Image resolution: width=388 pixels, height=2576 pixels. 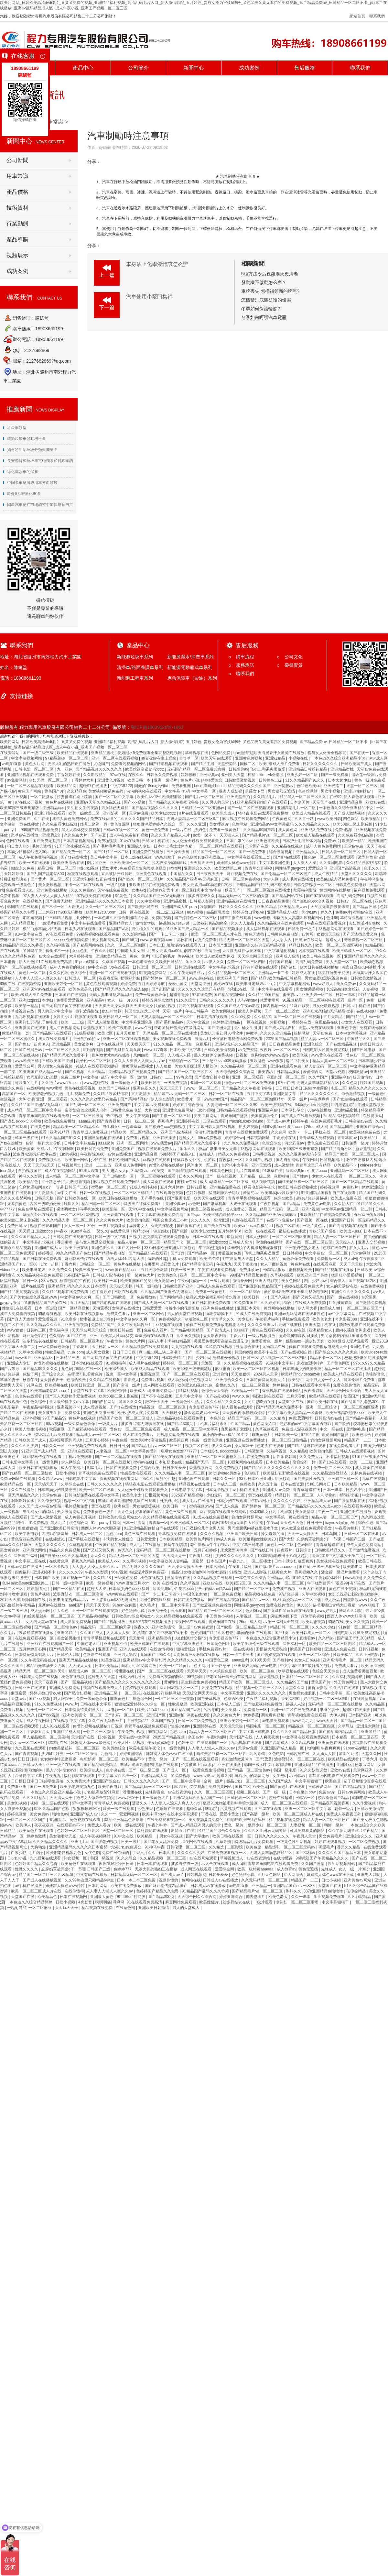 What do you see at coordinates (138, 1225) in the screenshot?
I see `爆操老女人` at bounding box center [138, 1225].